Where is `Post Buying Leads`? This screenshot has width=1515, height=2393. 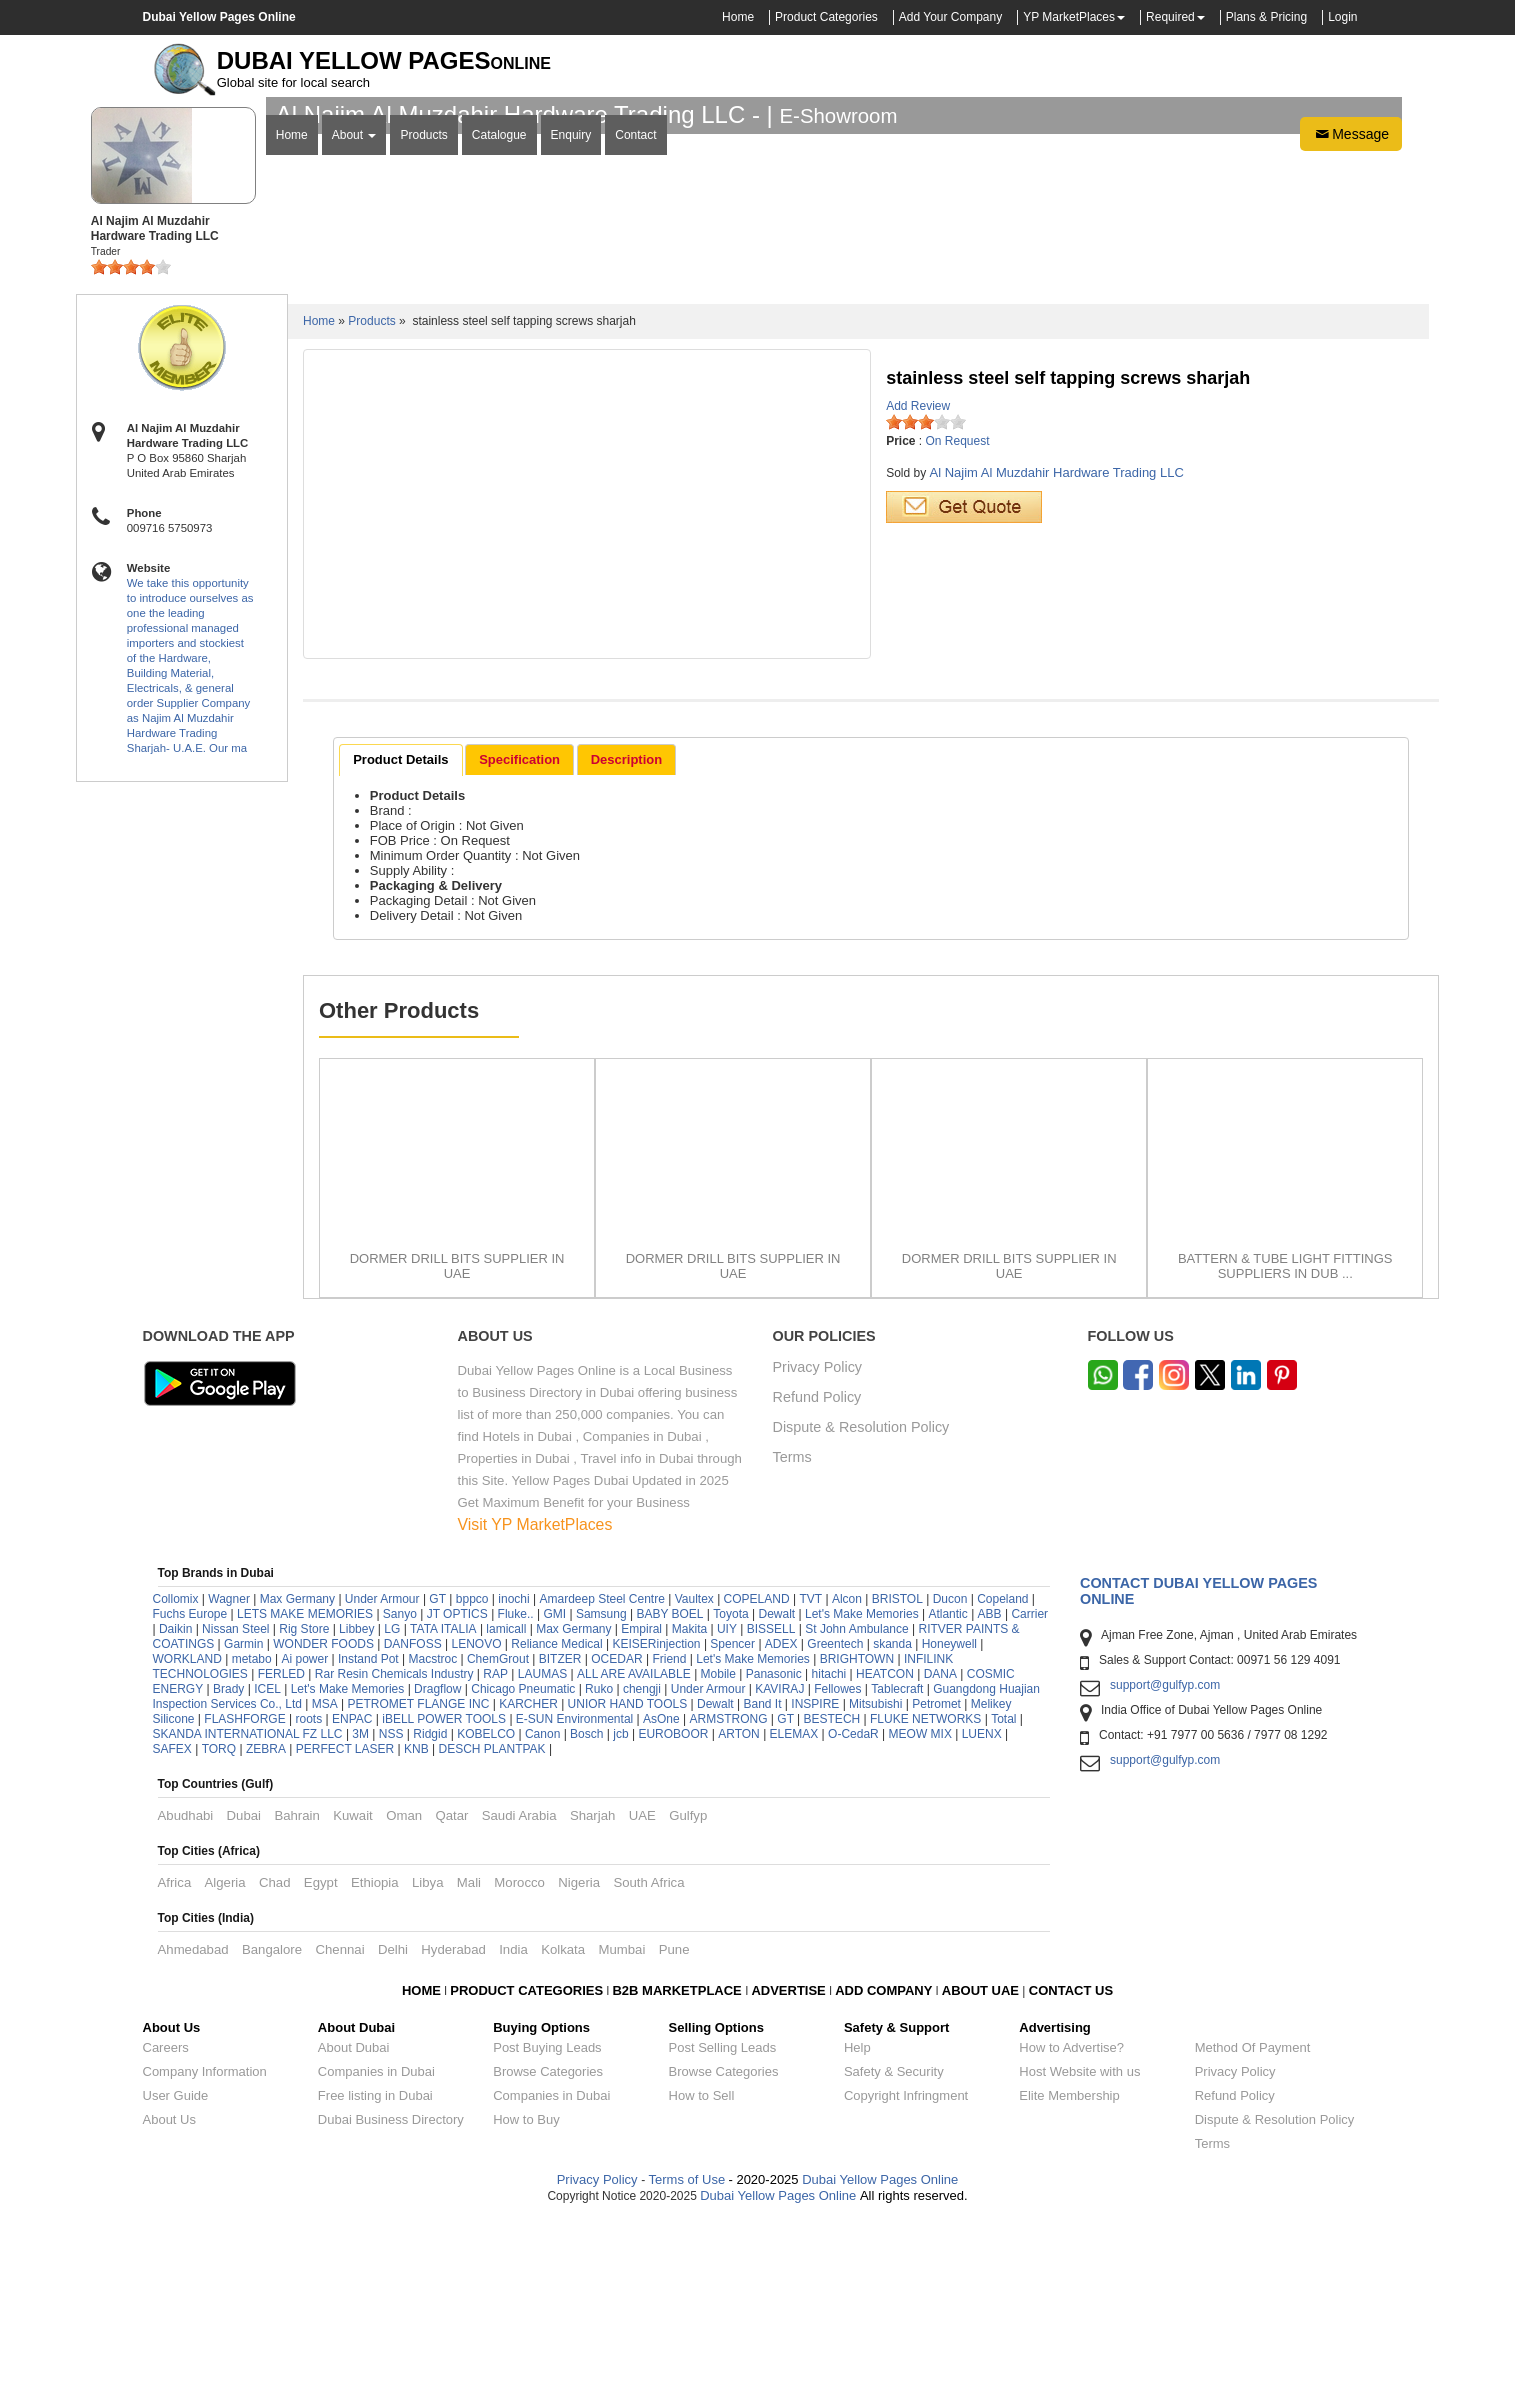 Post Buying Leads is located at coordinates (547, 2226).